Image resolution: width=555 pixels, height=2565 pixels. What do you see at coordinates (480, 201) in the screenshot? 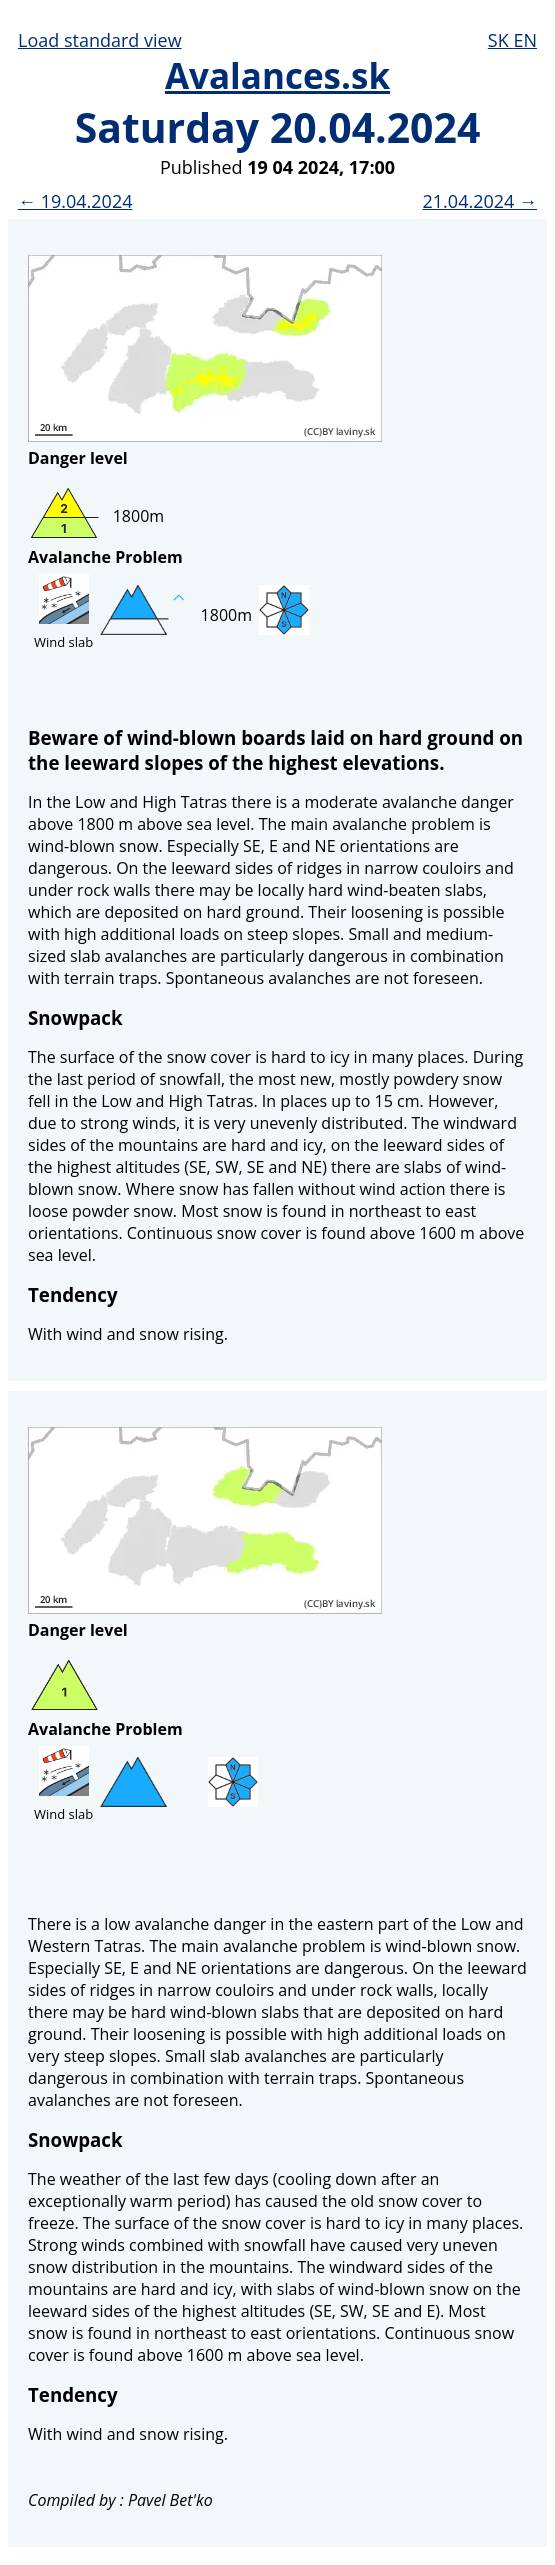
I see `21.04.2024 →` at bounding box center [480, 201].